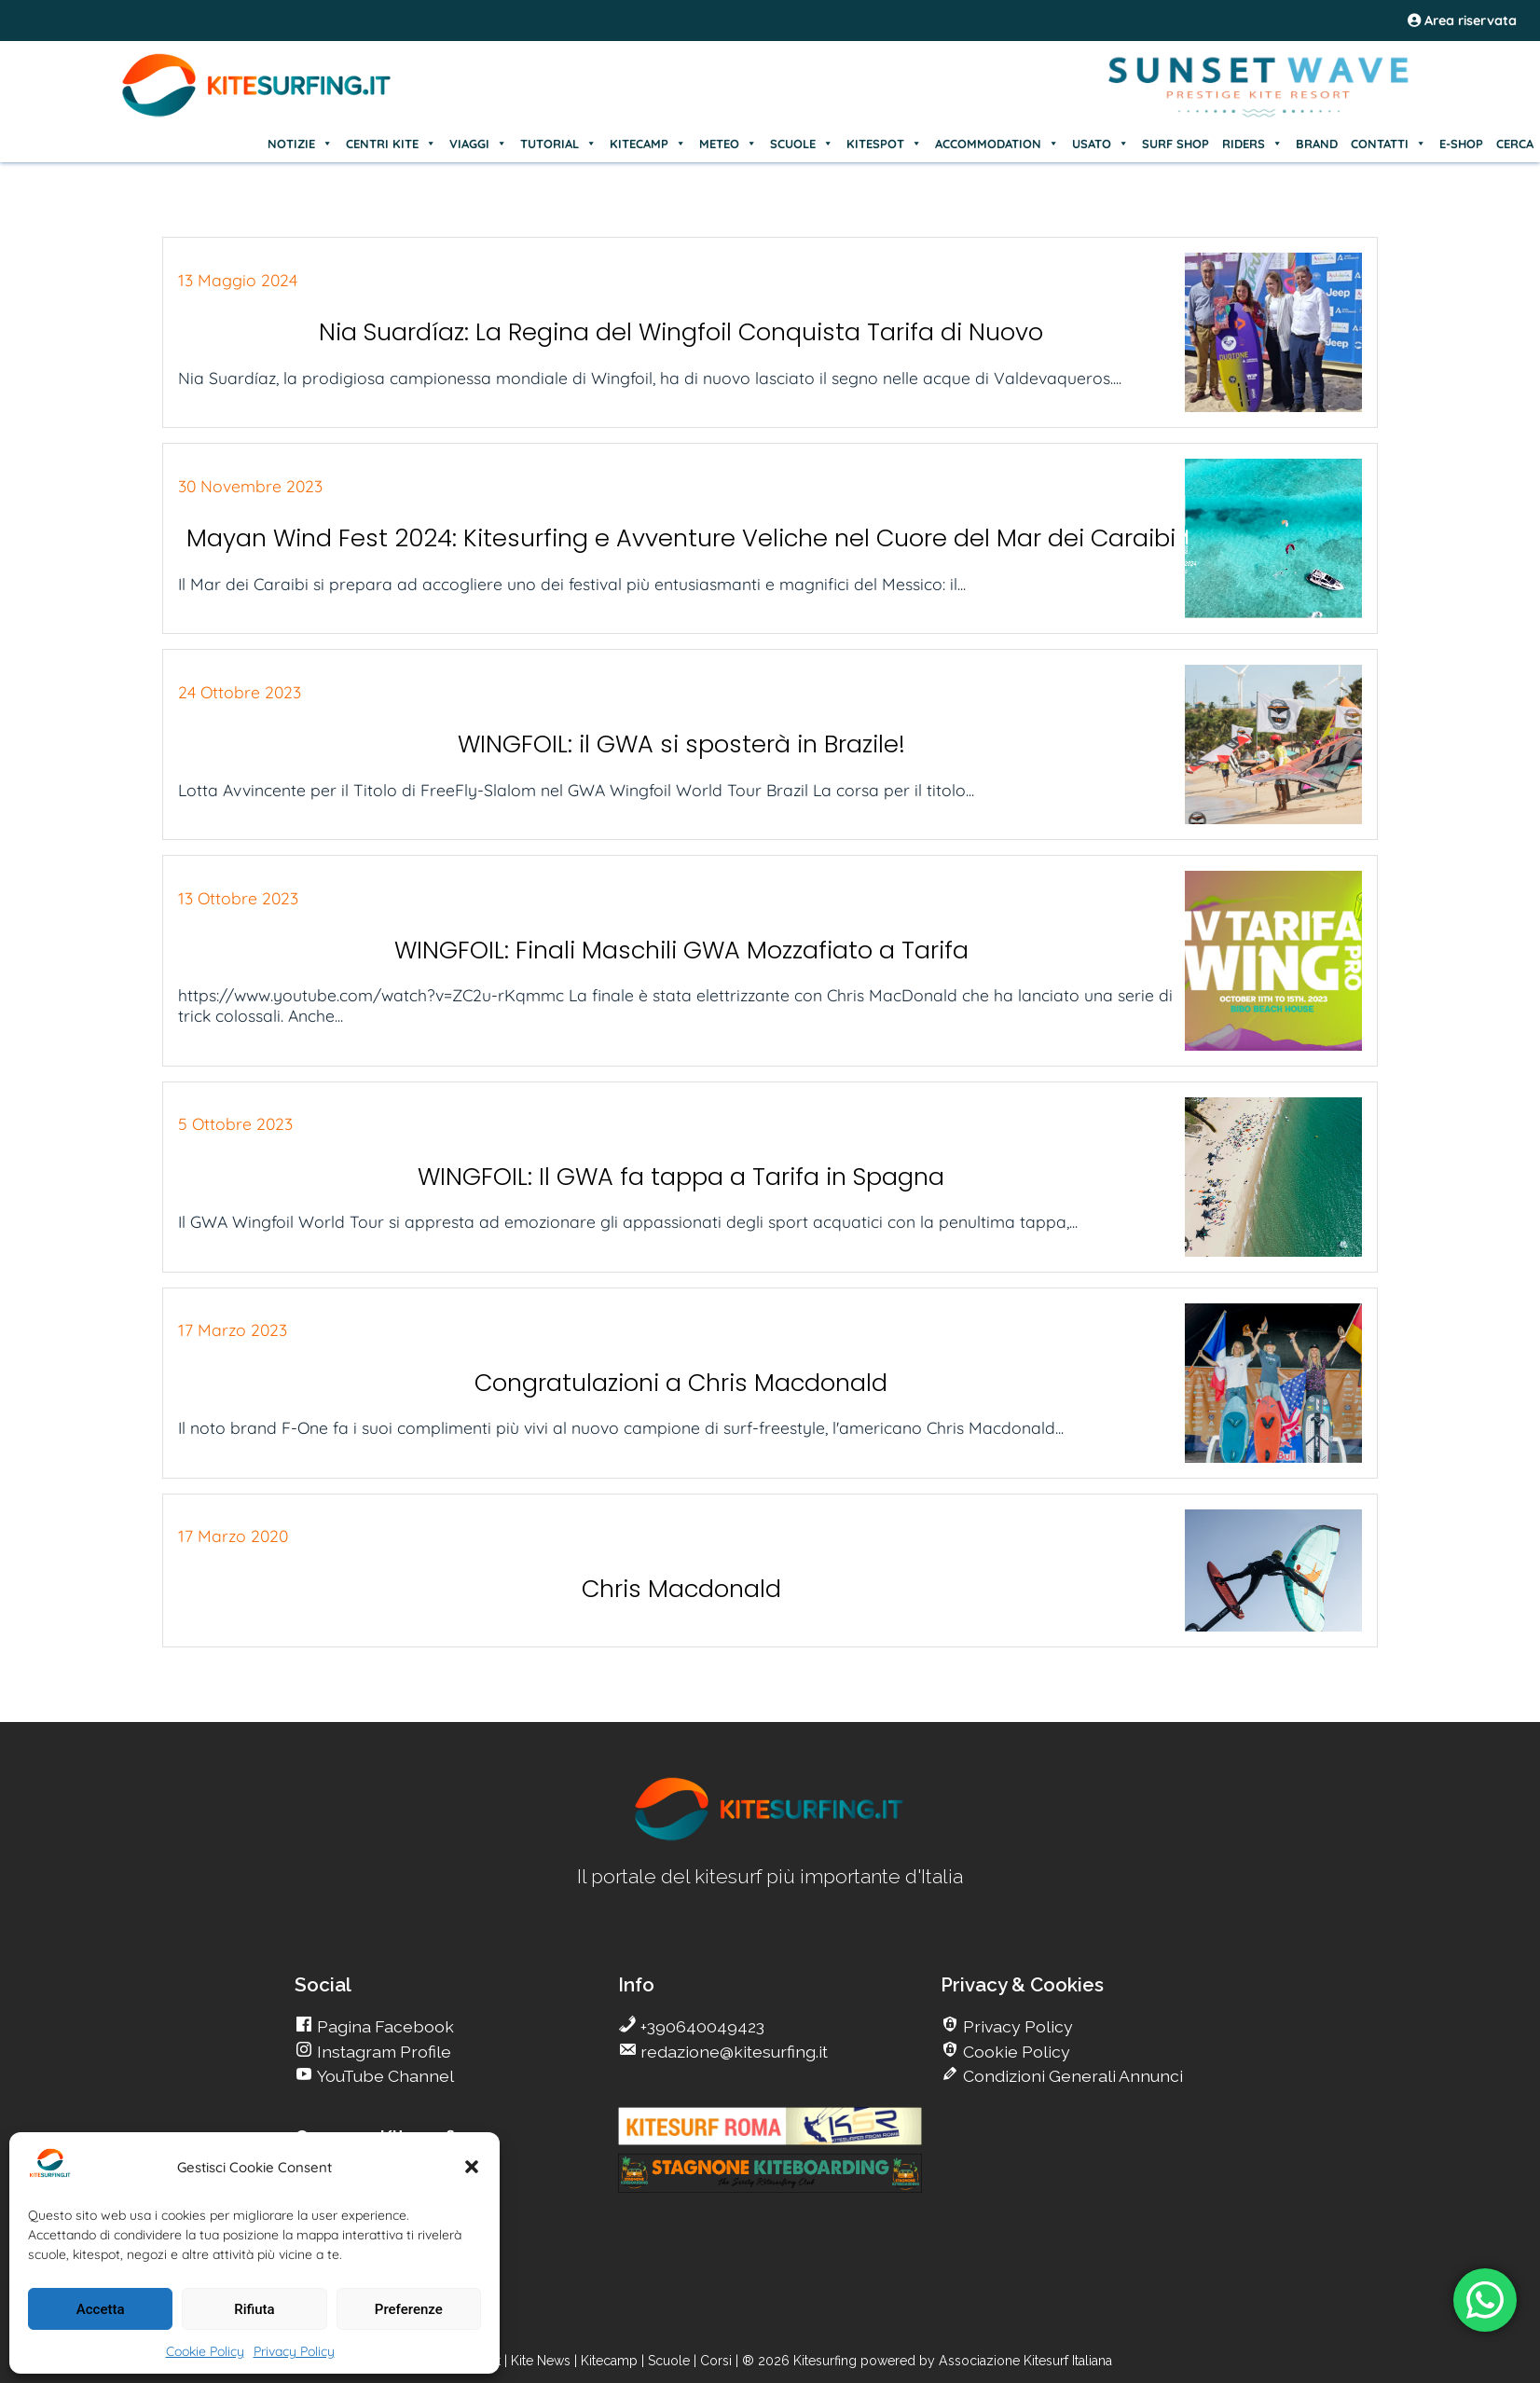 Image resolution: width=1540 pixels, height=2383 pixels. I want to click on E-SHOP, so click(1461, 143).